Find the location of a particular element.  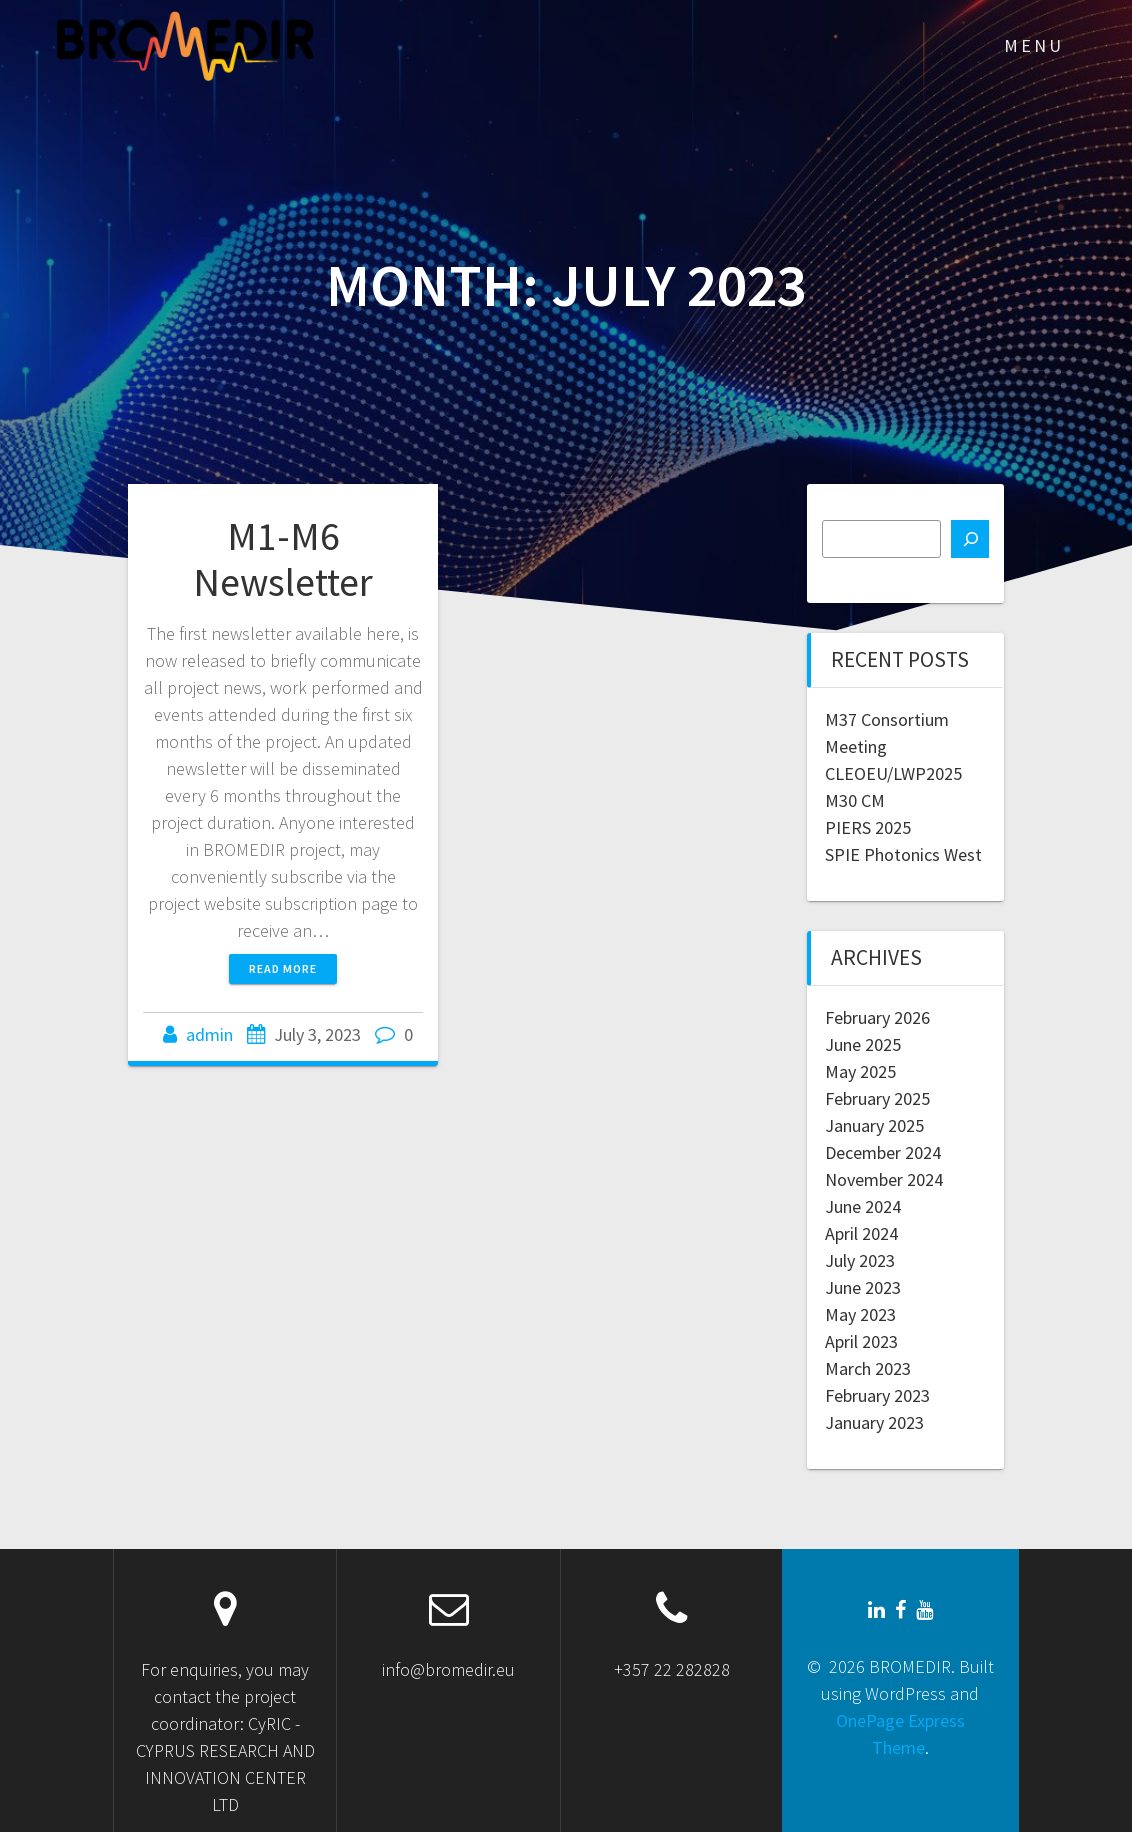

June 2023 is located at coordinates (863, 1287).